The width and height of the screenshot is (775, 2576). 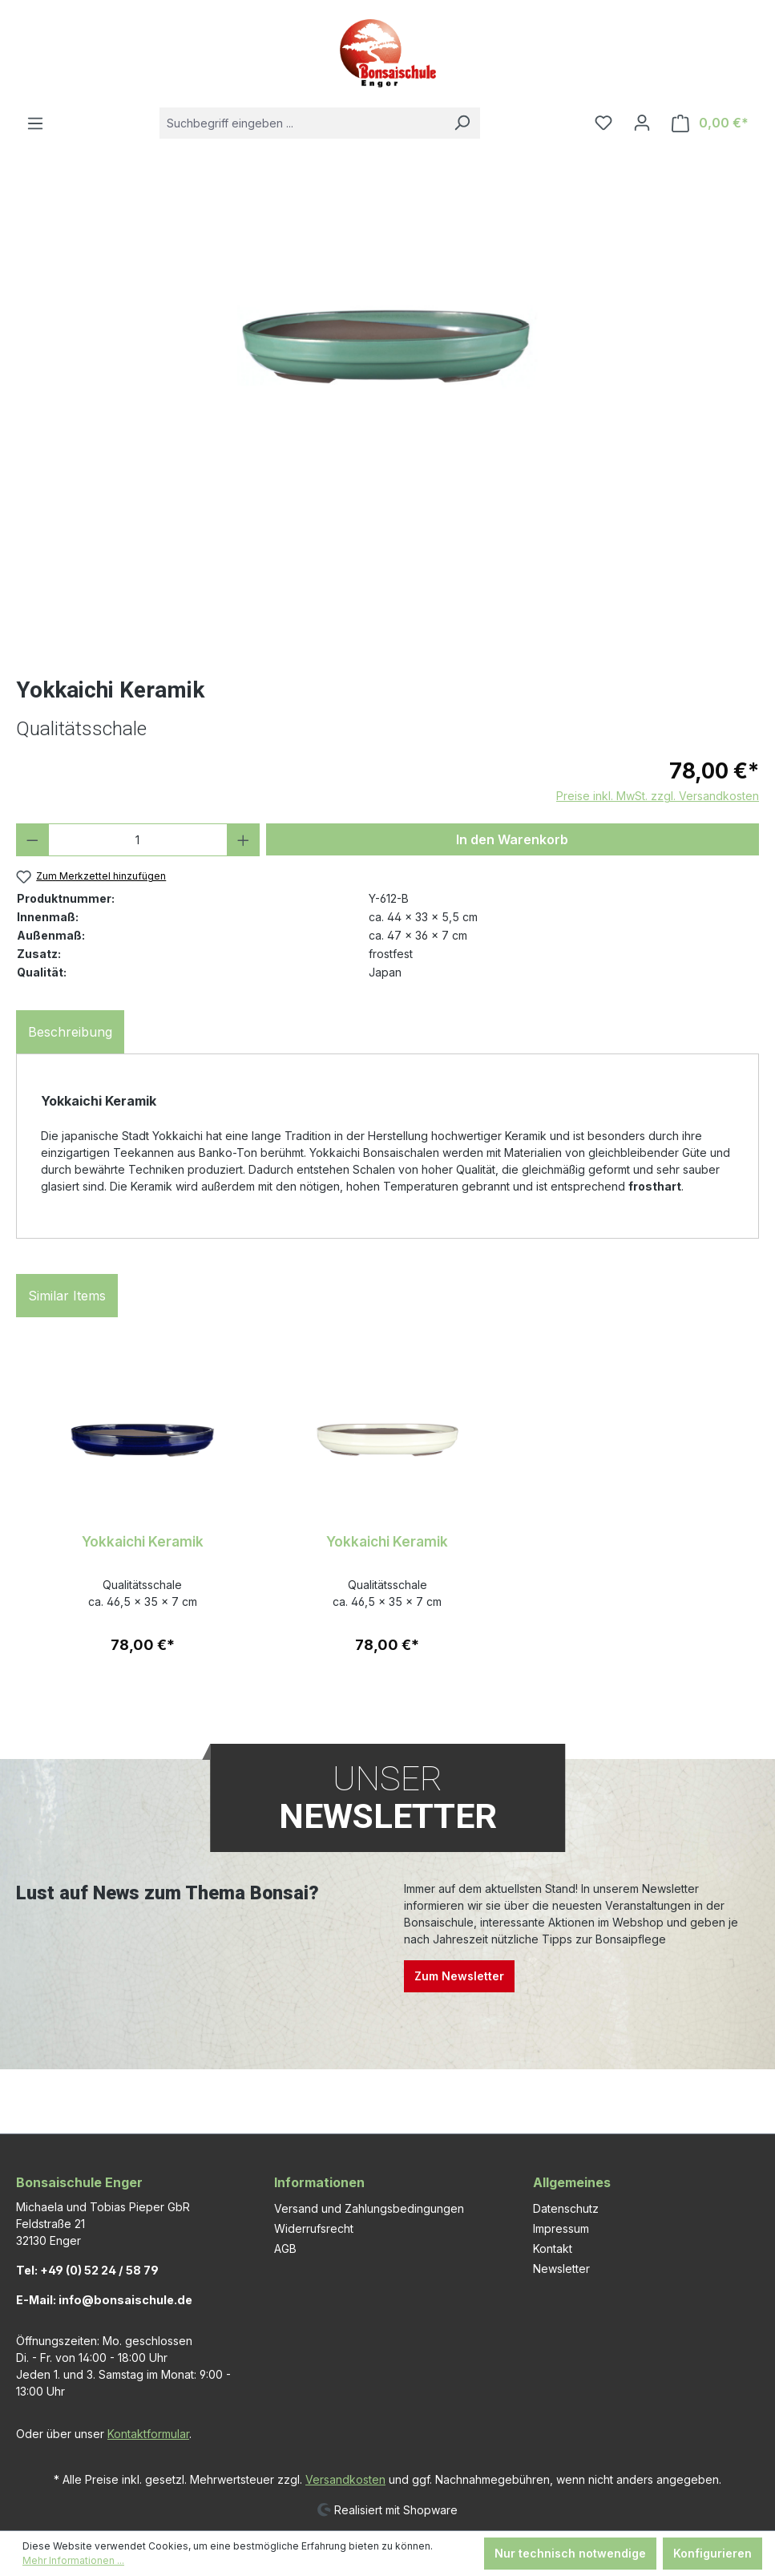 I want to click on Versandkosten, so click(x=345, y=2479).